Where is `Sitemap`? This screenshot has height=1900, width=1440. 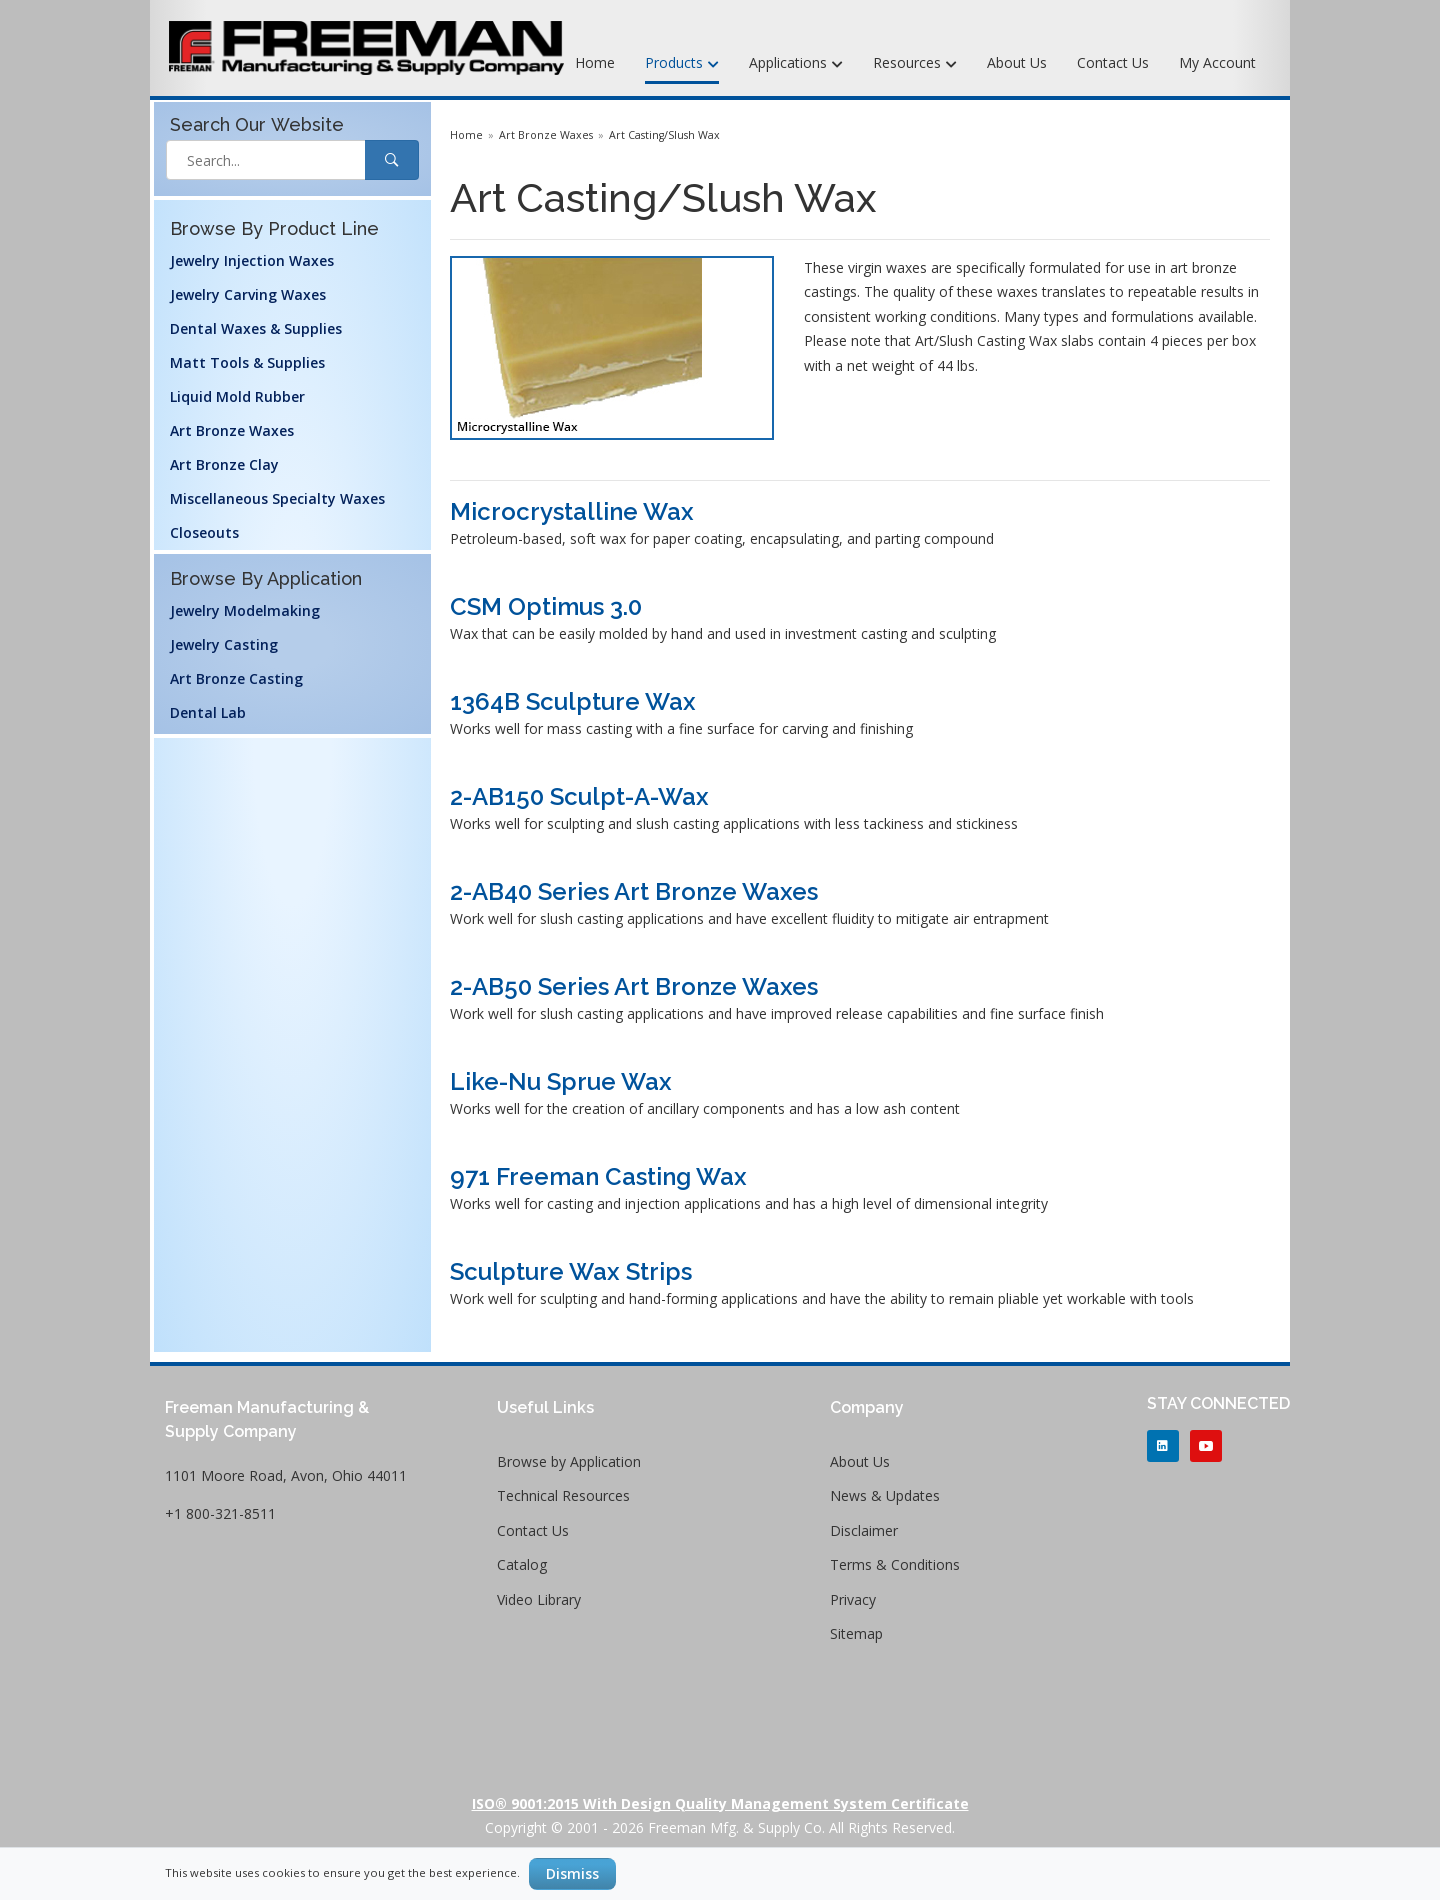
Sitemap is located at coordinates (856, 1633).